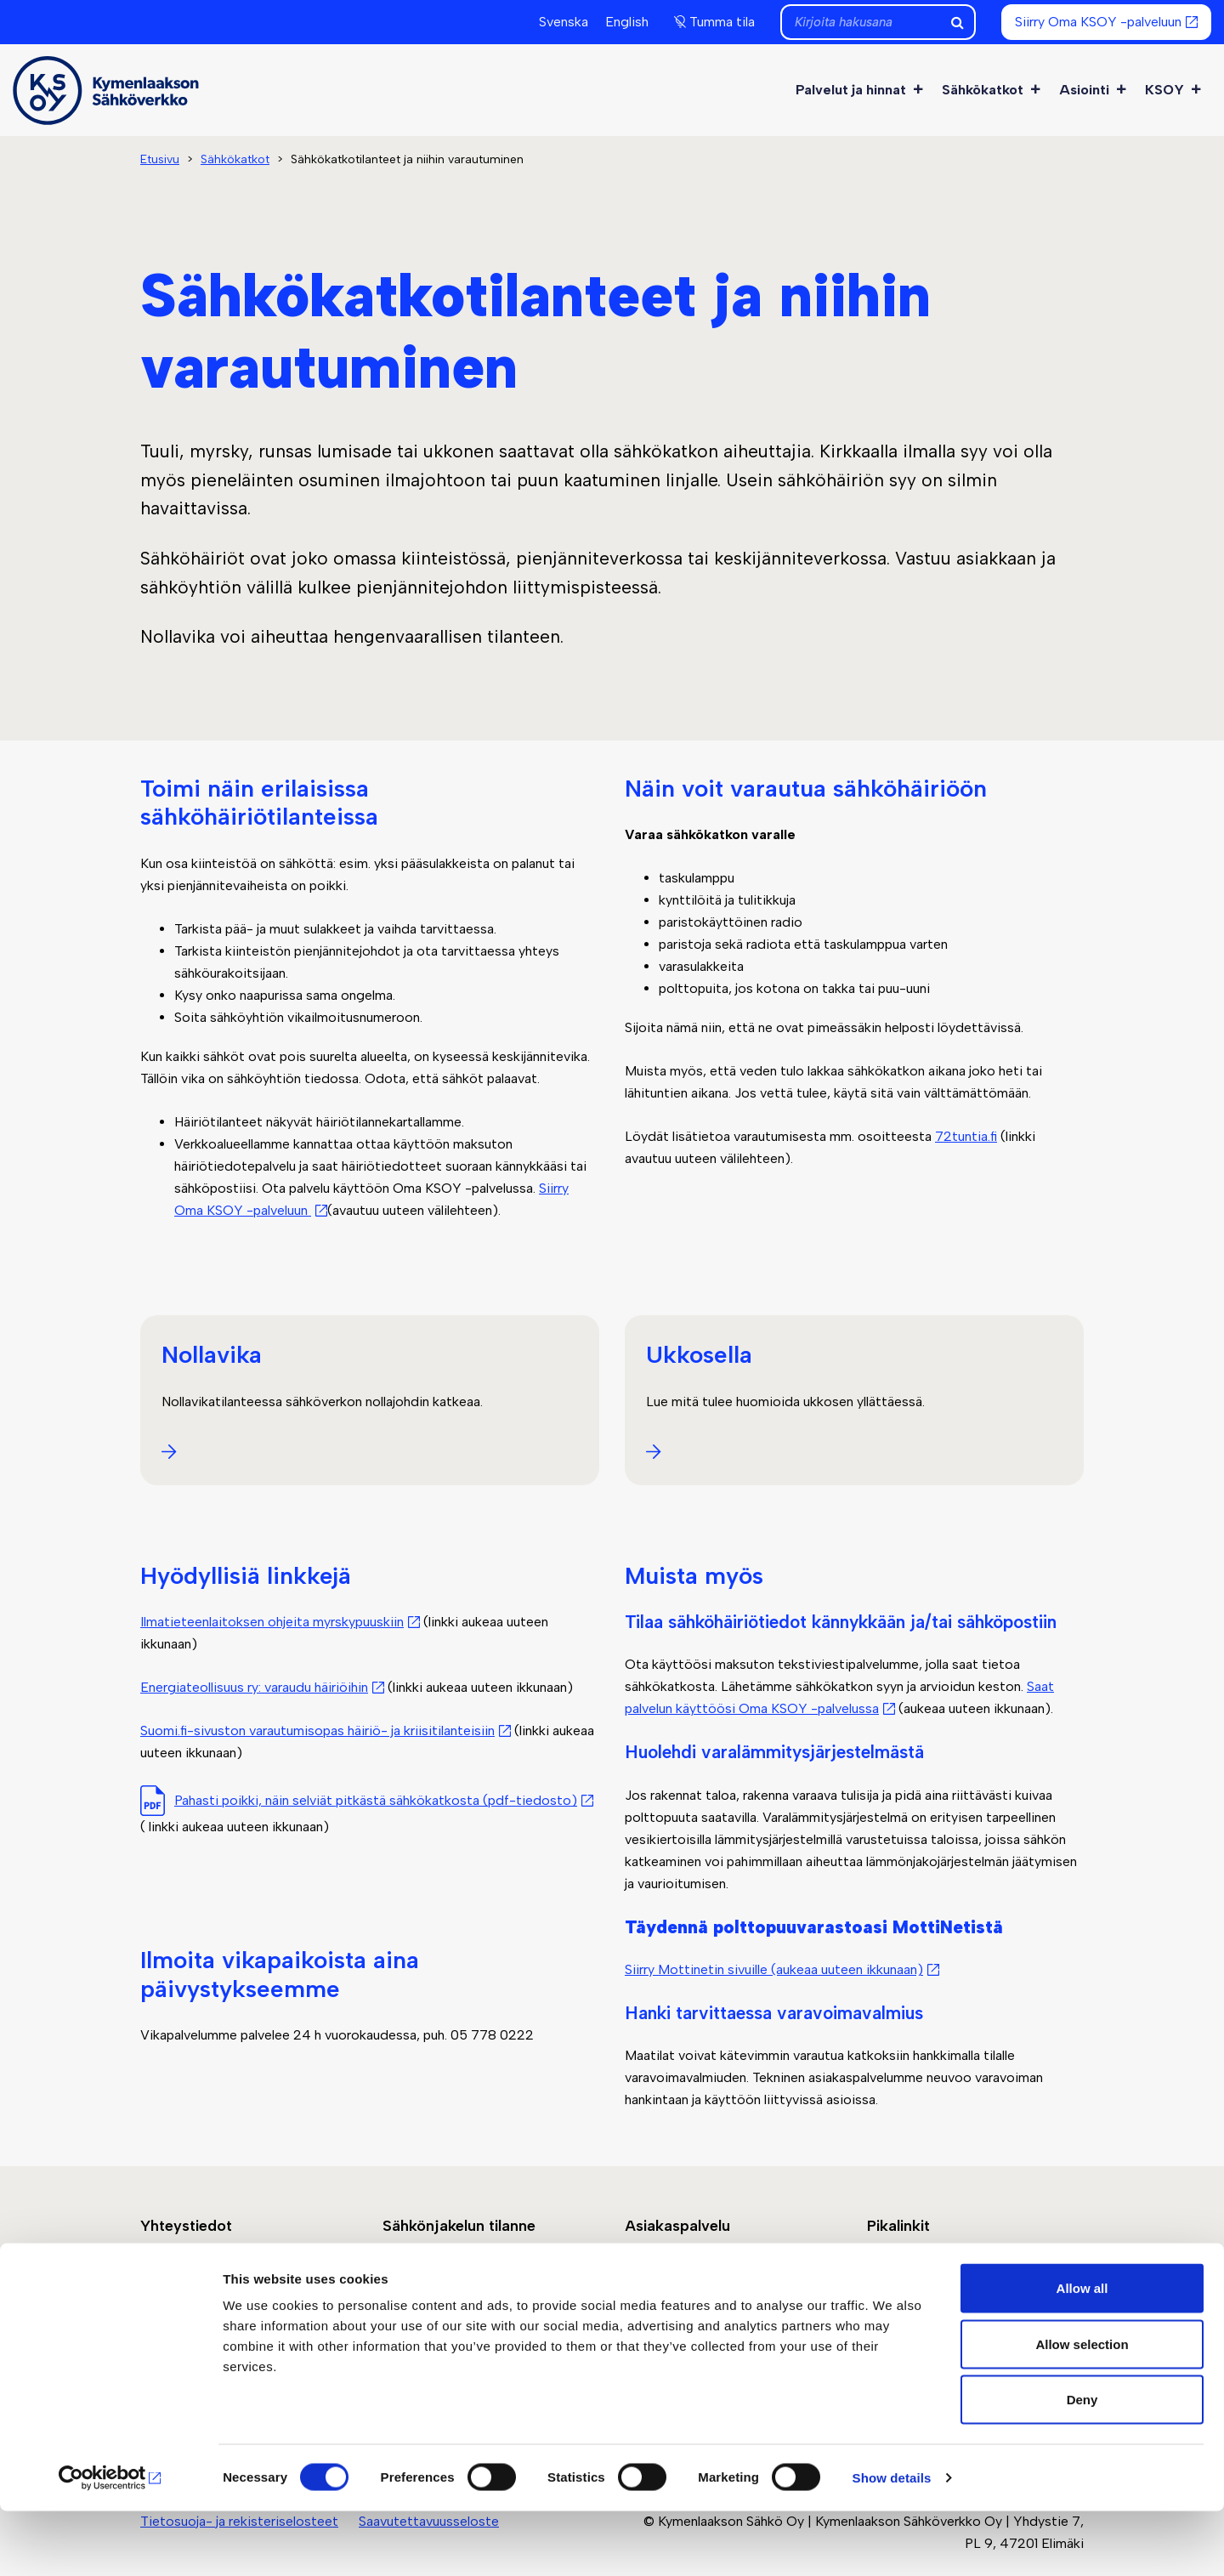 This screenshot has width=1224, height=2576. What do you see at coordinates (1082, 2464) in the screenshot?
I see `Deny` at bounding box center [1082, 2464].